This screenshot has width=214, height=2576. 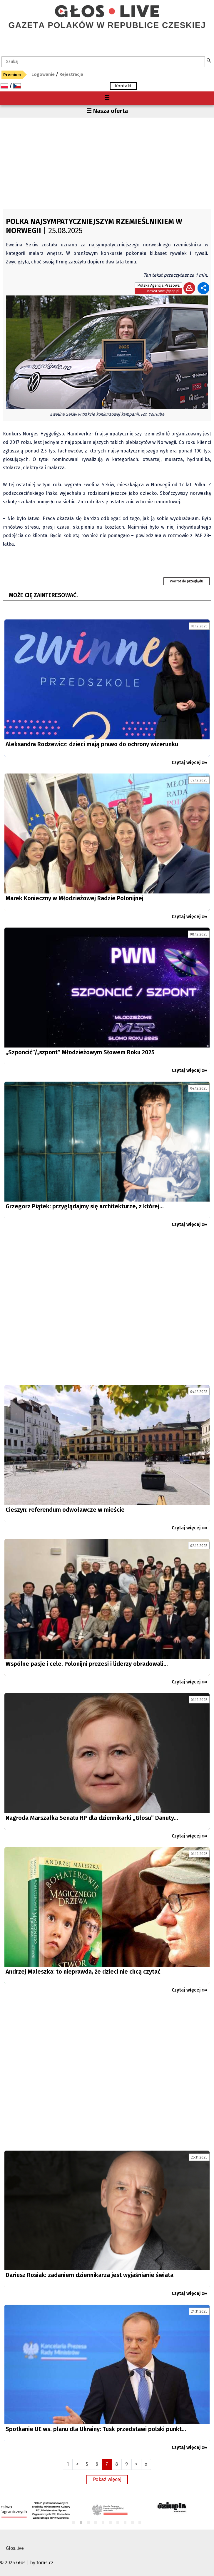 I want to click on toras.cz, so click(x=45, y=2562).